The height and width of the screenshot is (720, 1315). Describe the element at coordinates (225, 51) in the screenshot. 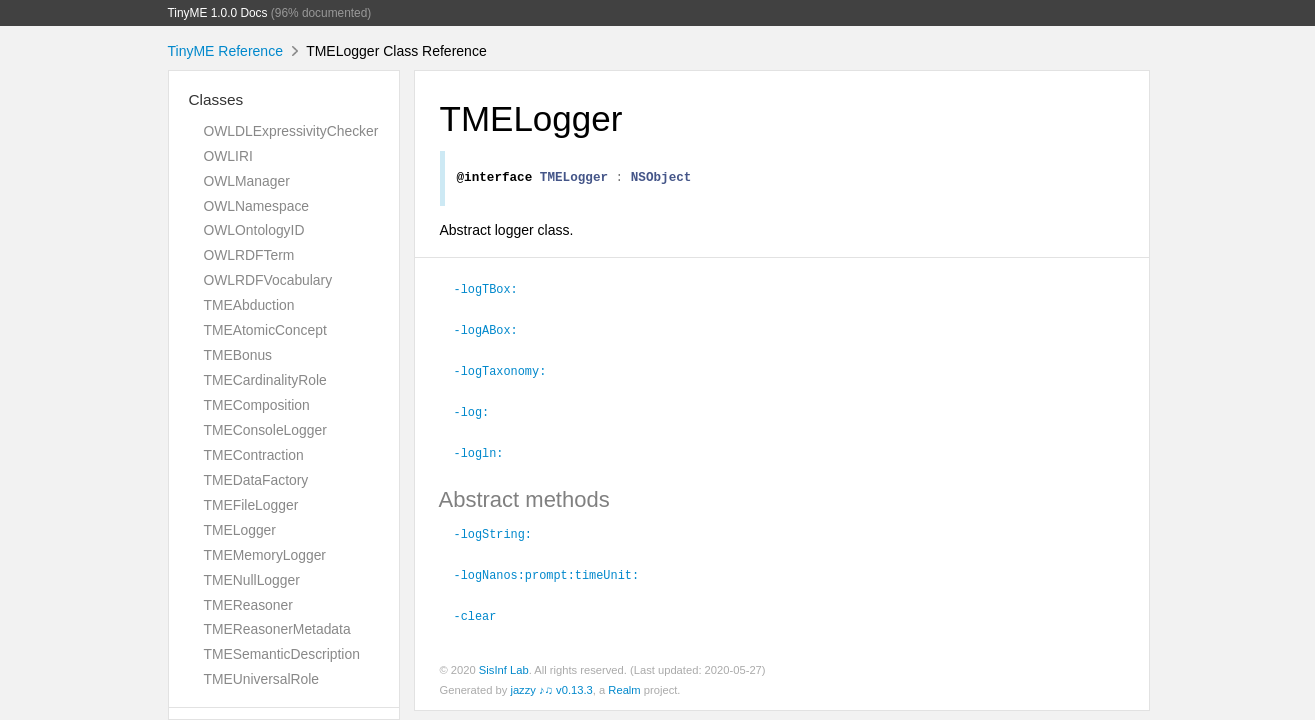

I see `TinyME Reference` at that location.